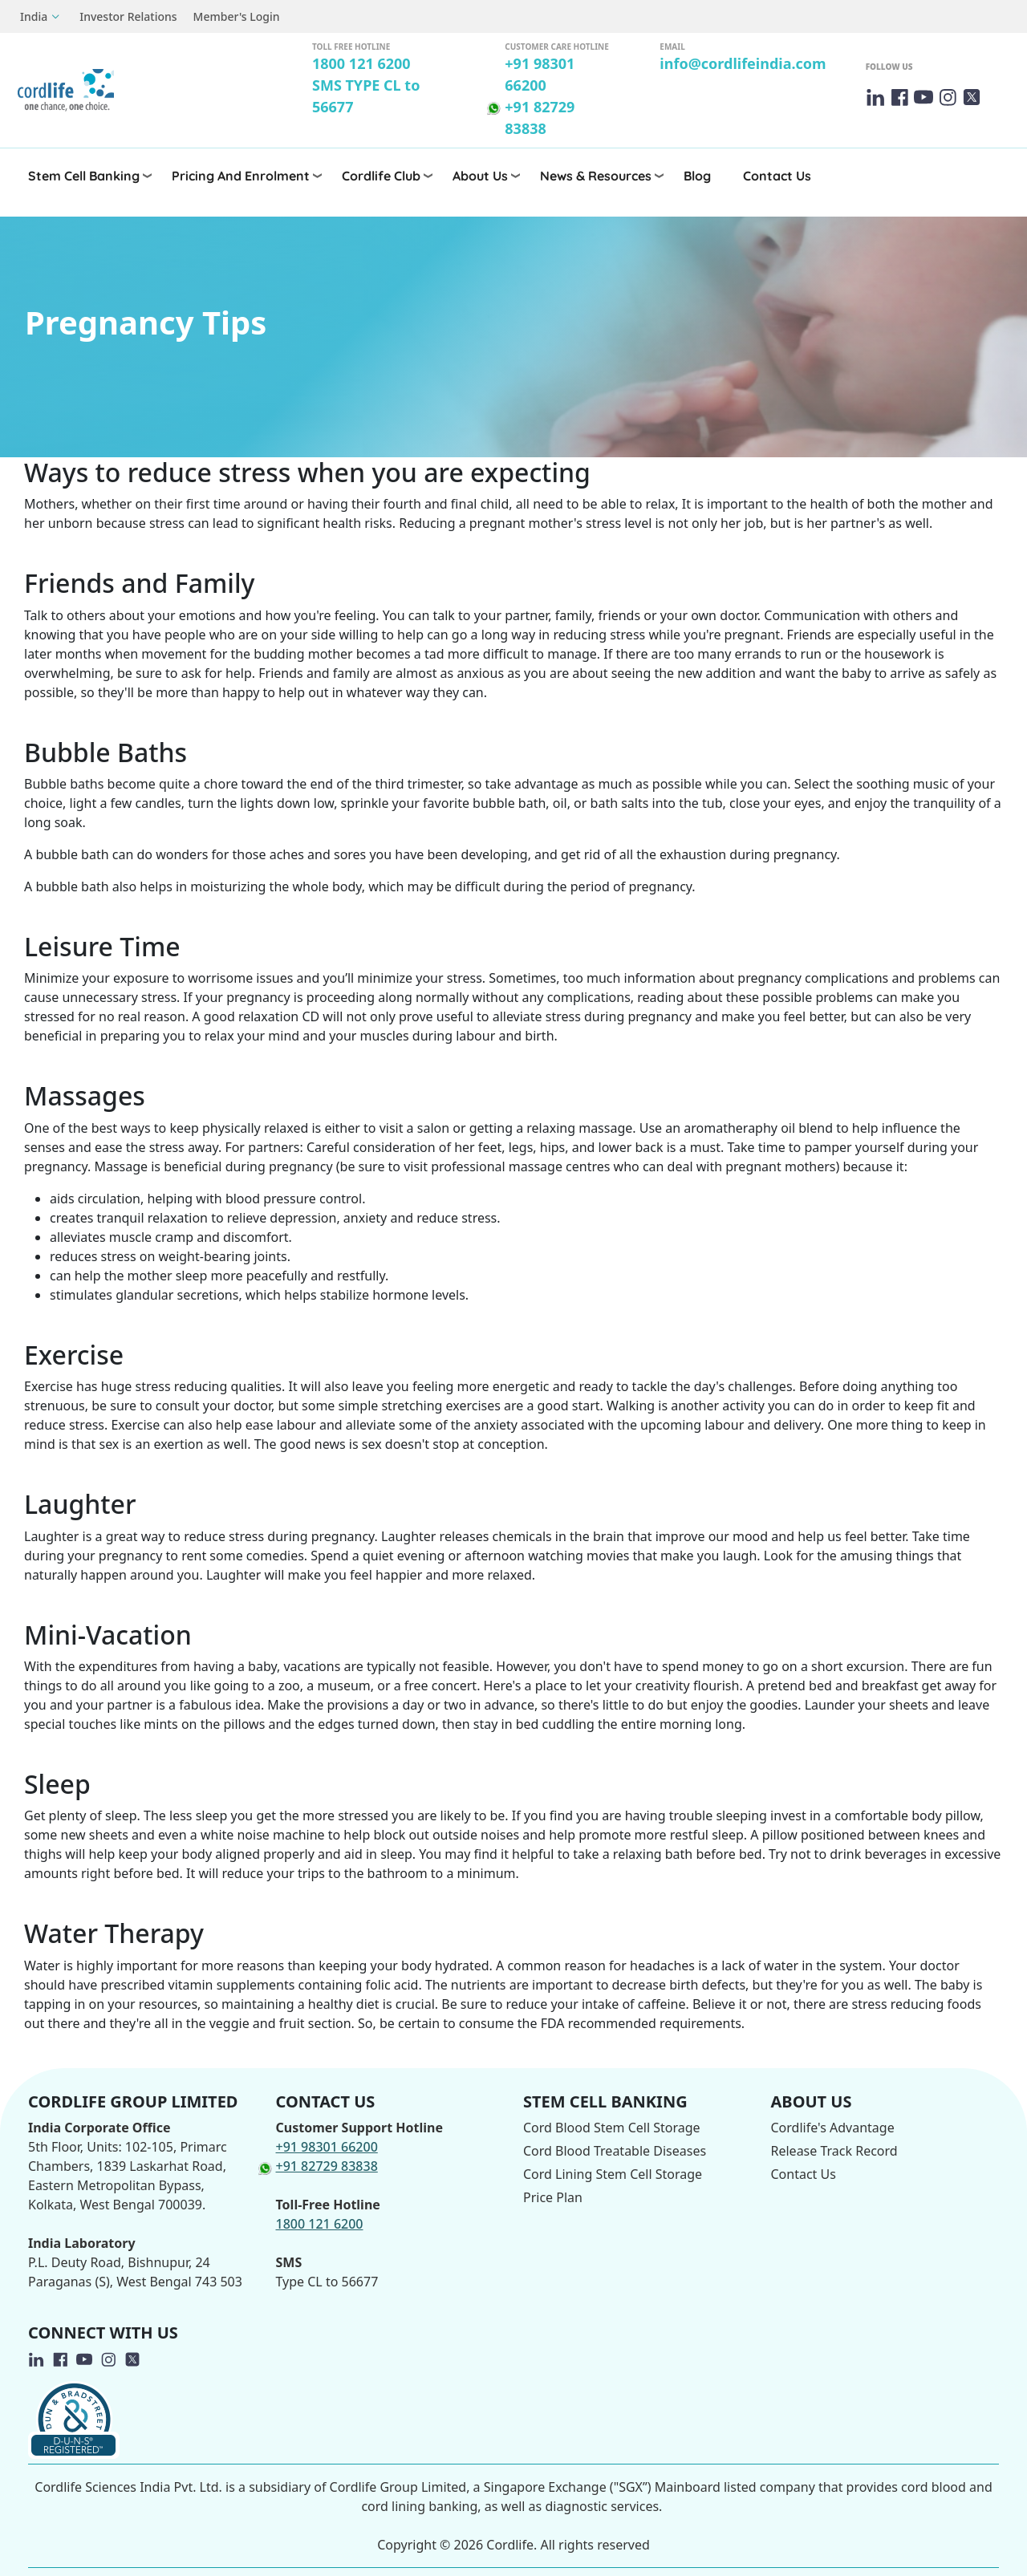 The image size is (1027, 2576). I want to click on Cordlife's Advantage, so click(833, 2127).